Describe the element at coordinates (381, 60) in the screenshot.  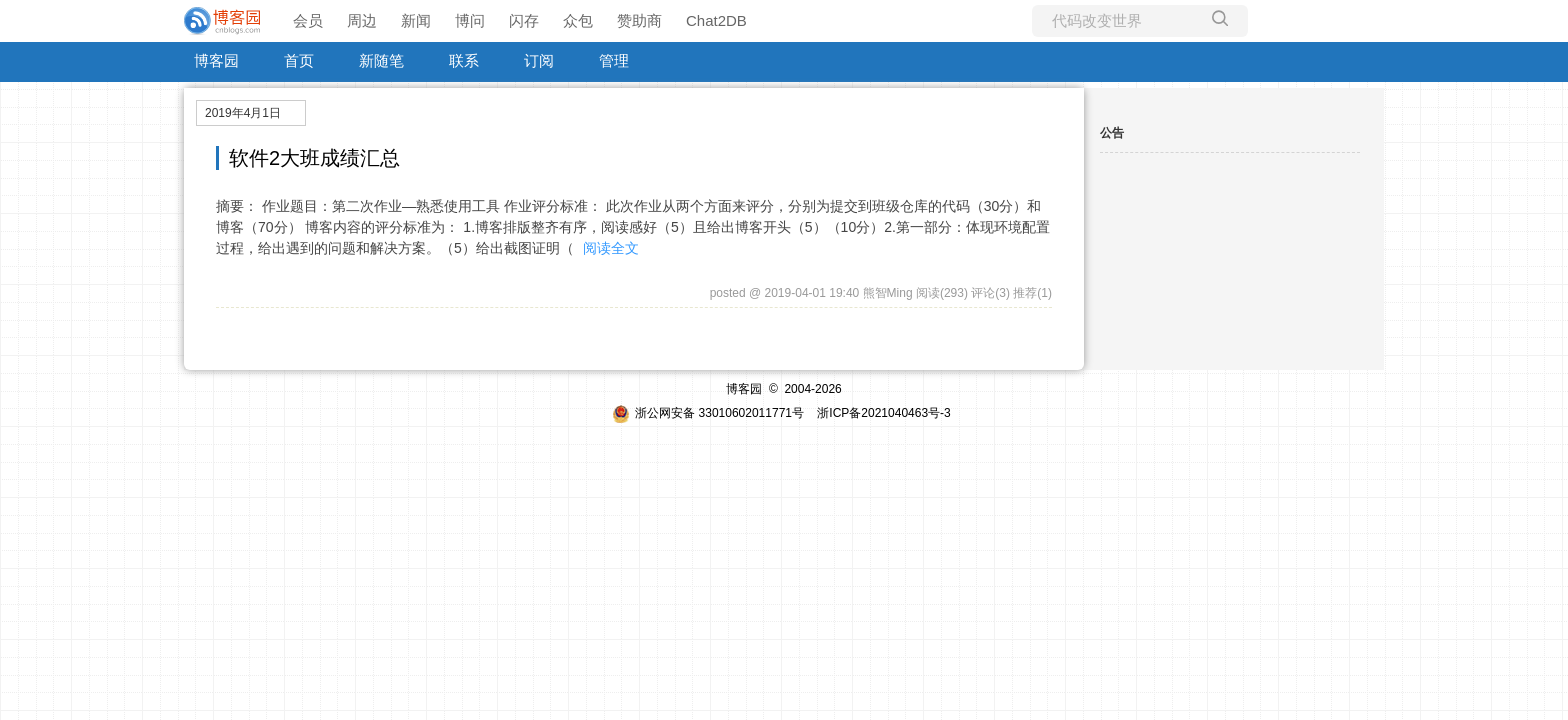
I see `新随笔` at that location.